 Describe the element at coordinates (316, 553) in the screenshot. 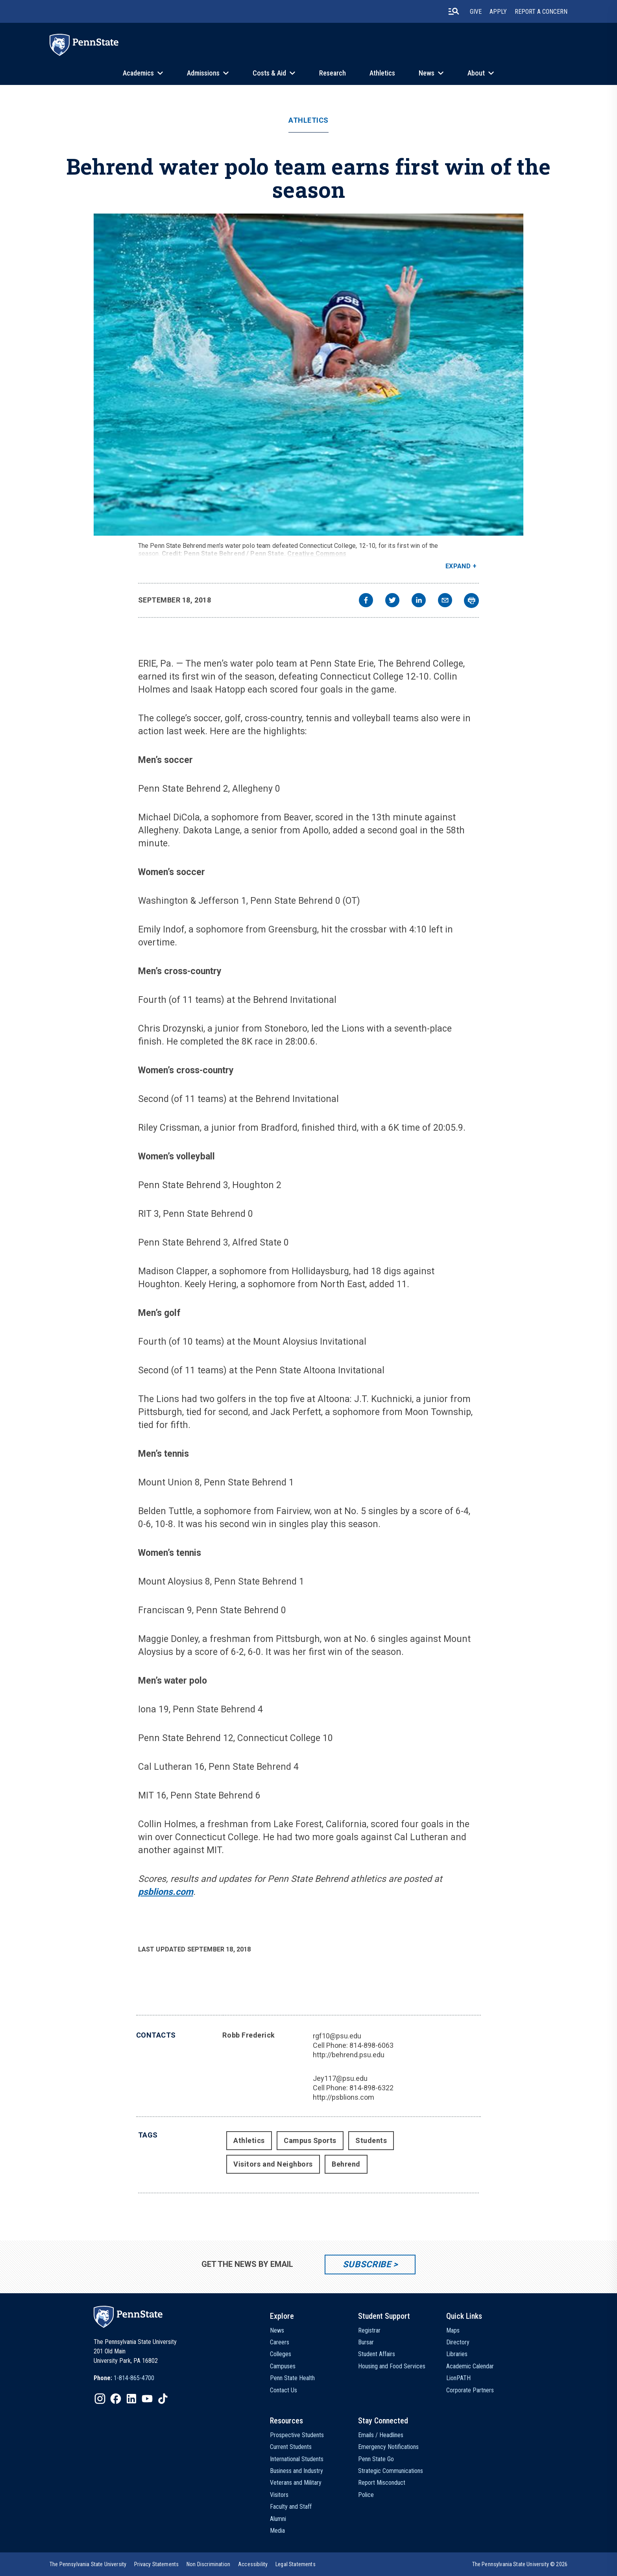

I see `Creative Commons` at that location.